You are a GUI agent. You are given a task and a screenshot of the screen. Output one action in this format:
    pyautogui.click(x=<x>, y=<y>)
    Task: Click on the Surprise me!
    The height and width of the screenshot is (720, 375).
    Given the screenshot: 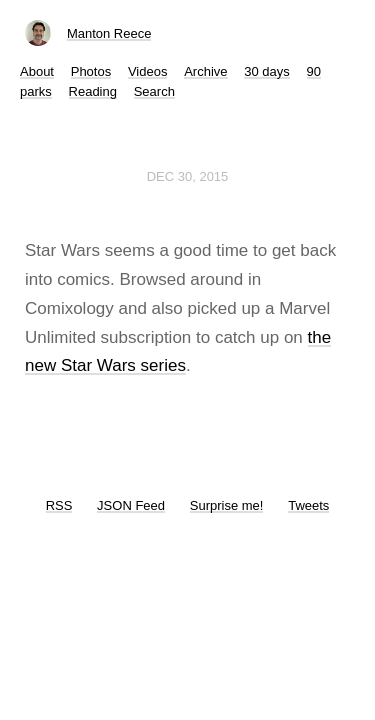 What is the action you would take?
    pyautogui.click(x=227, y=505)
    